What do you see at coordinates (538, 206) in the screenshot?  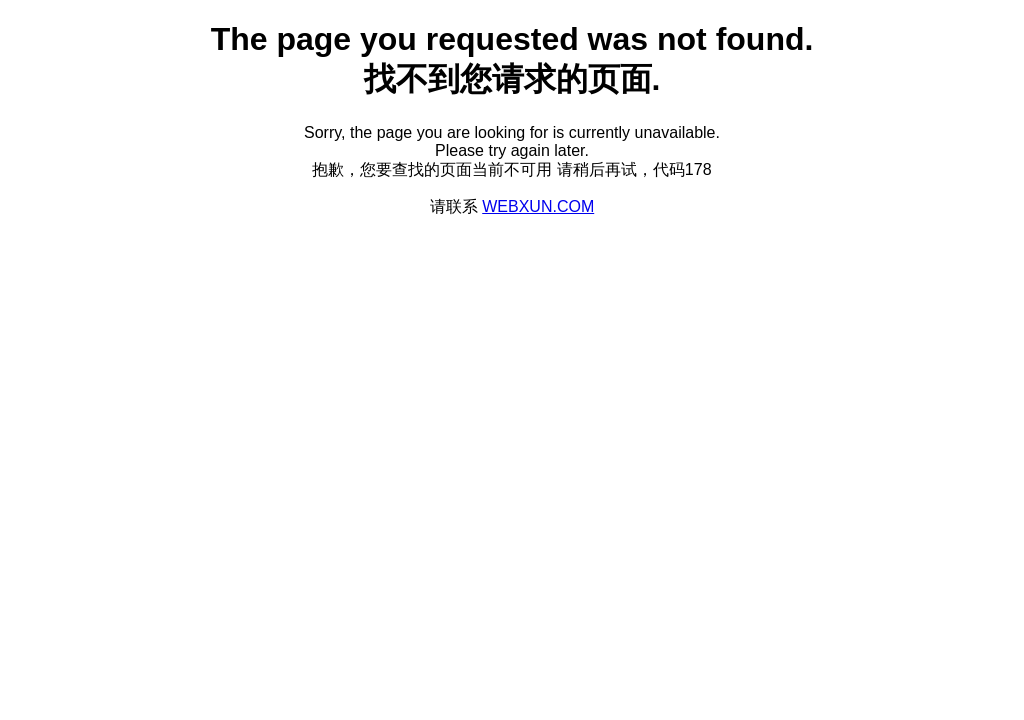 I see `WEBXUN.COM` at bounding box center [538, 206].